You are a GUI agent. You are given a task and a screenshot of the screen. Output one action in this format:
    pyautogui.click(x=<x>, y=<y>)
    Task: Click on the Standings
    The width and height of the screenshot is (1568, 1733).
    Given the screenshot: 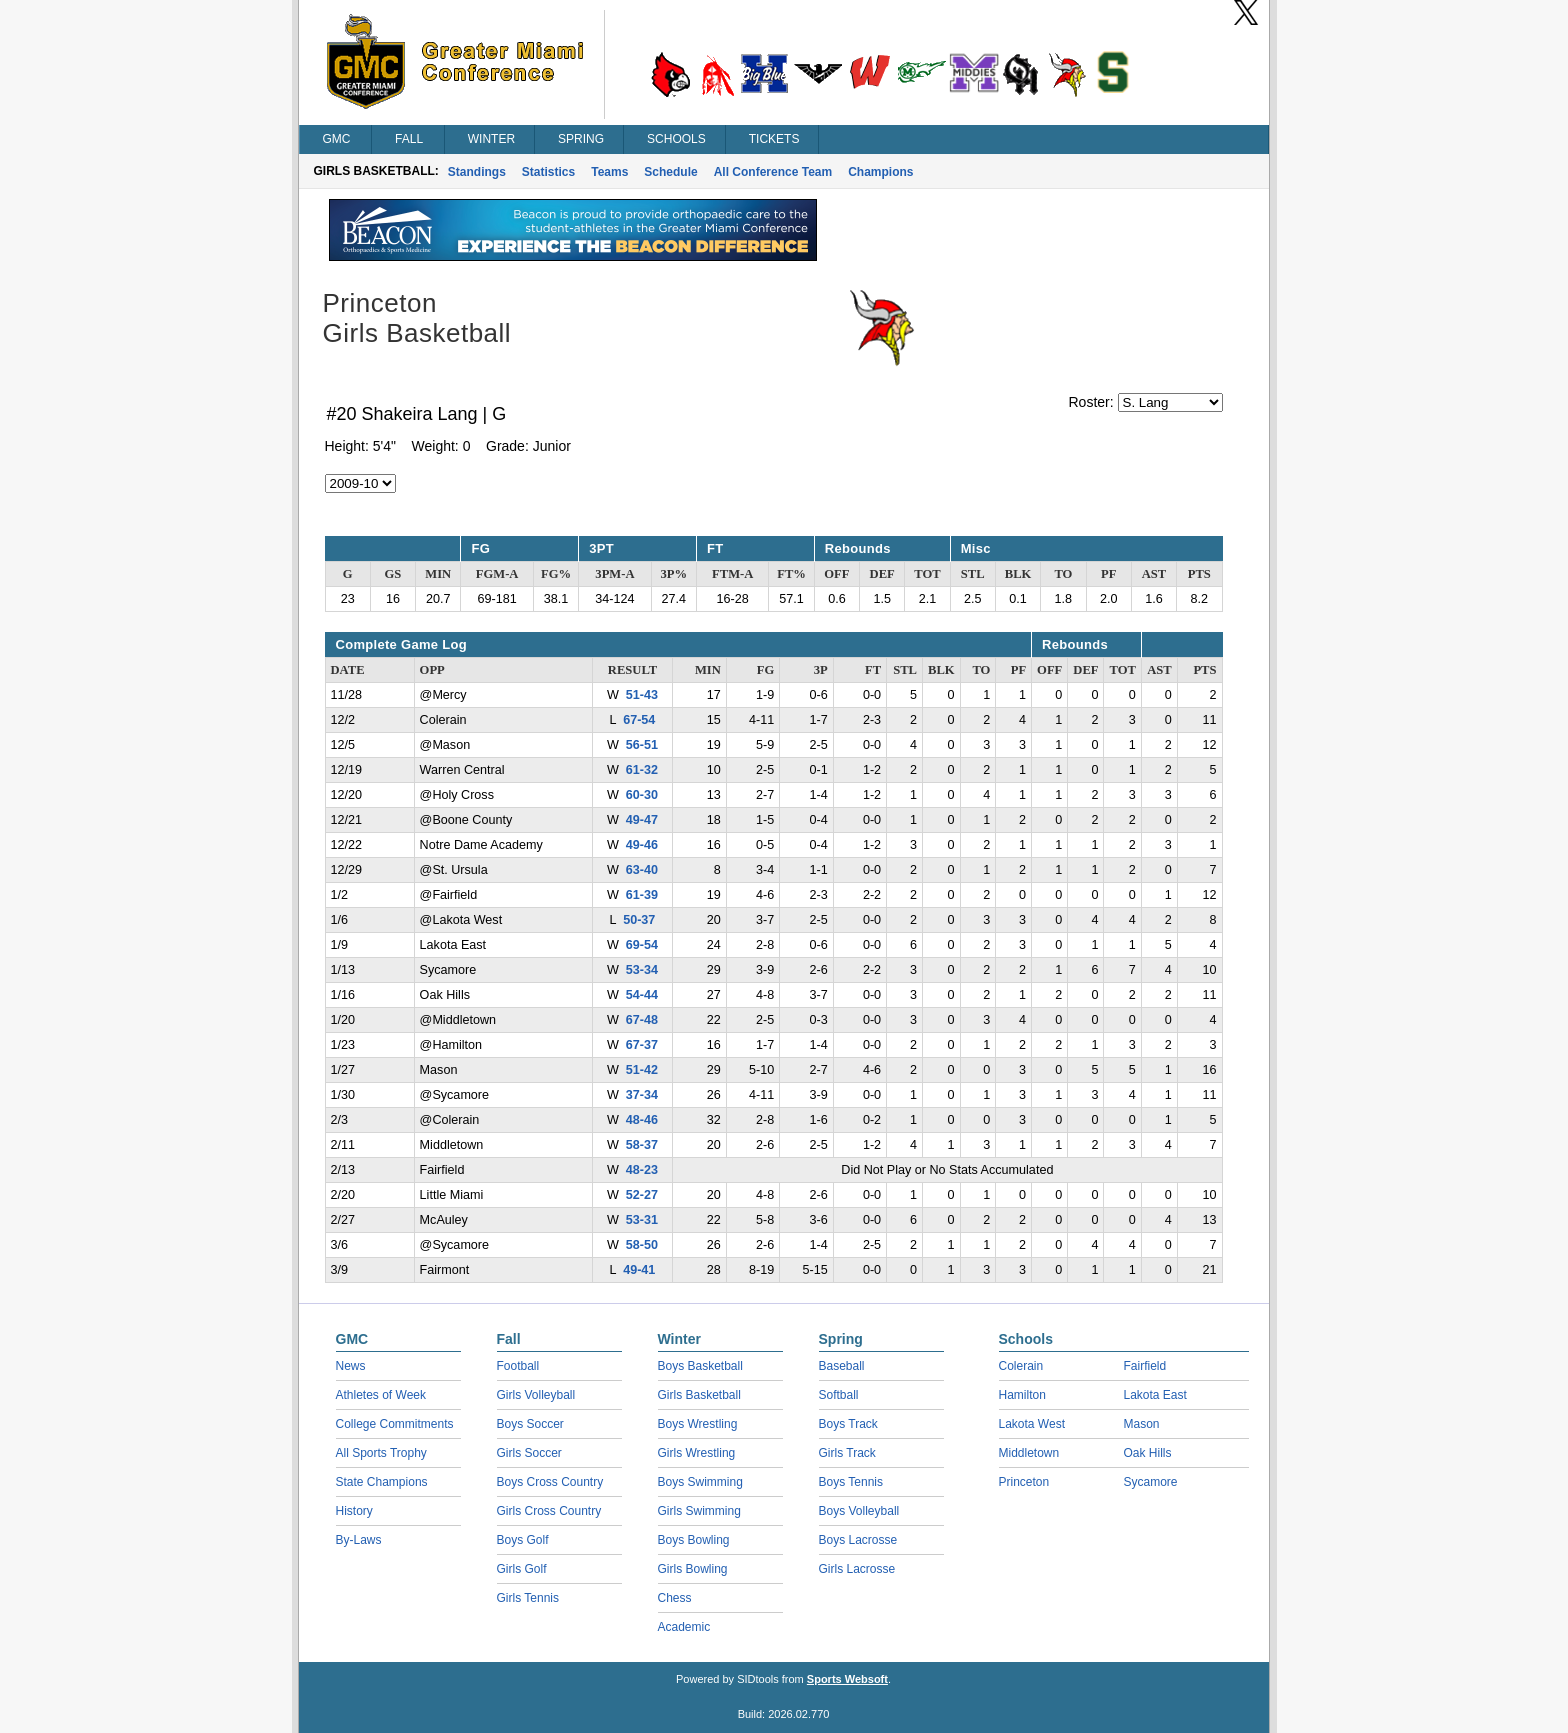 What is the action you would take?
    pyautogui.click(x=477, y=172)
    